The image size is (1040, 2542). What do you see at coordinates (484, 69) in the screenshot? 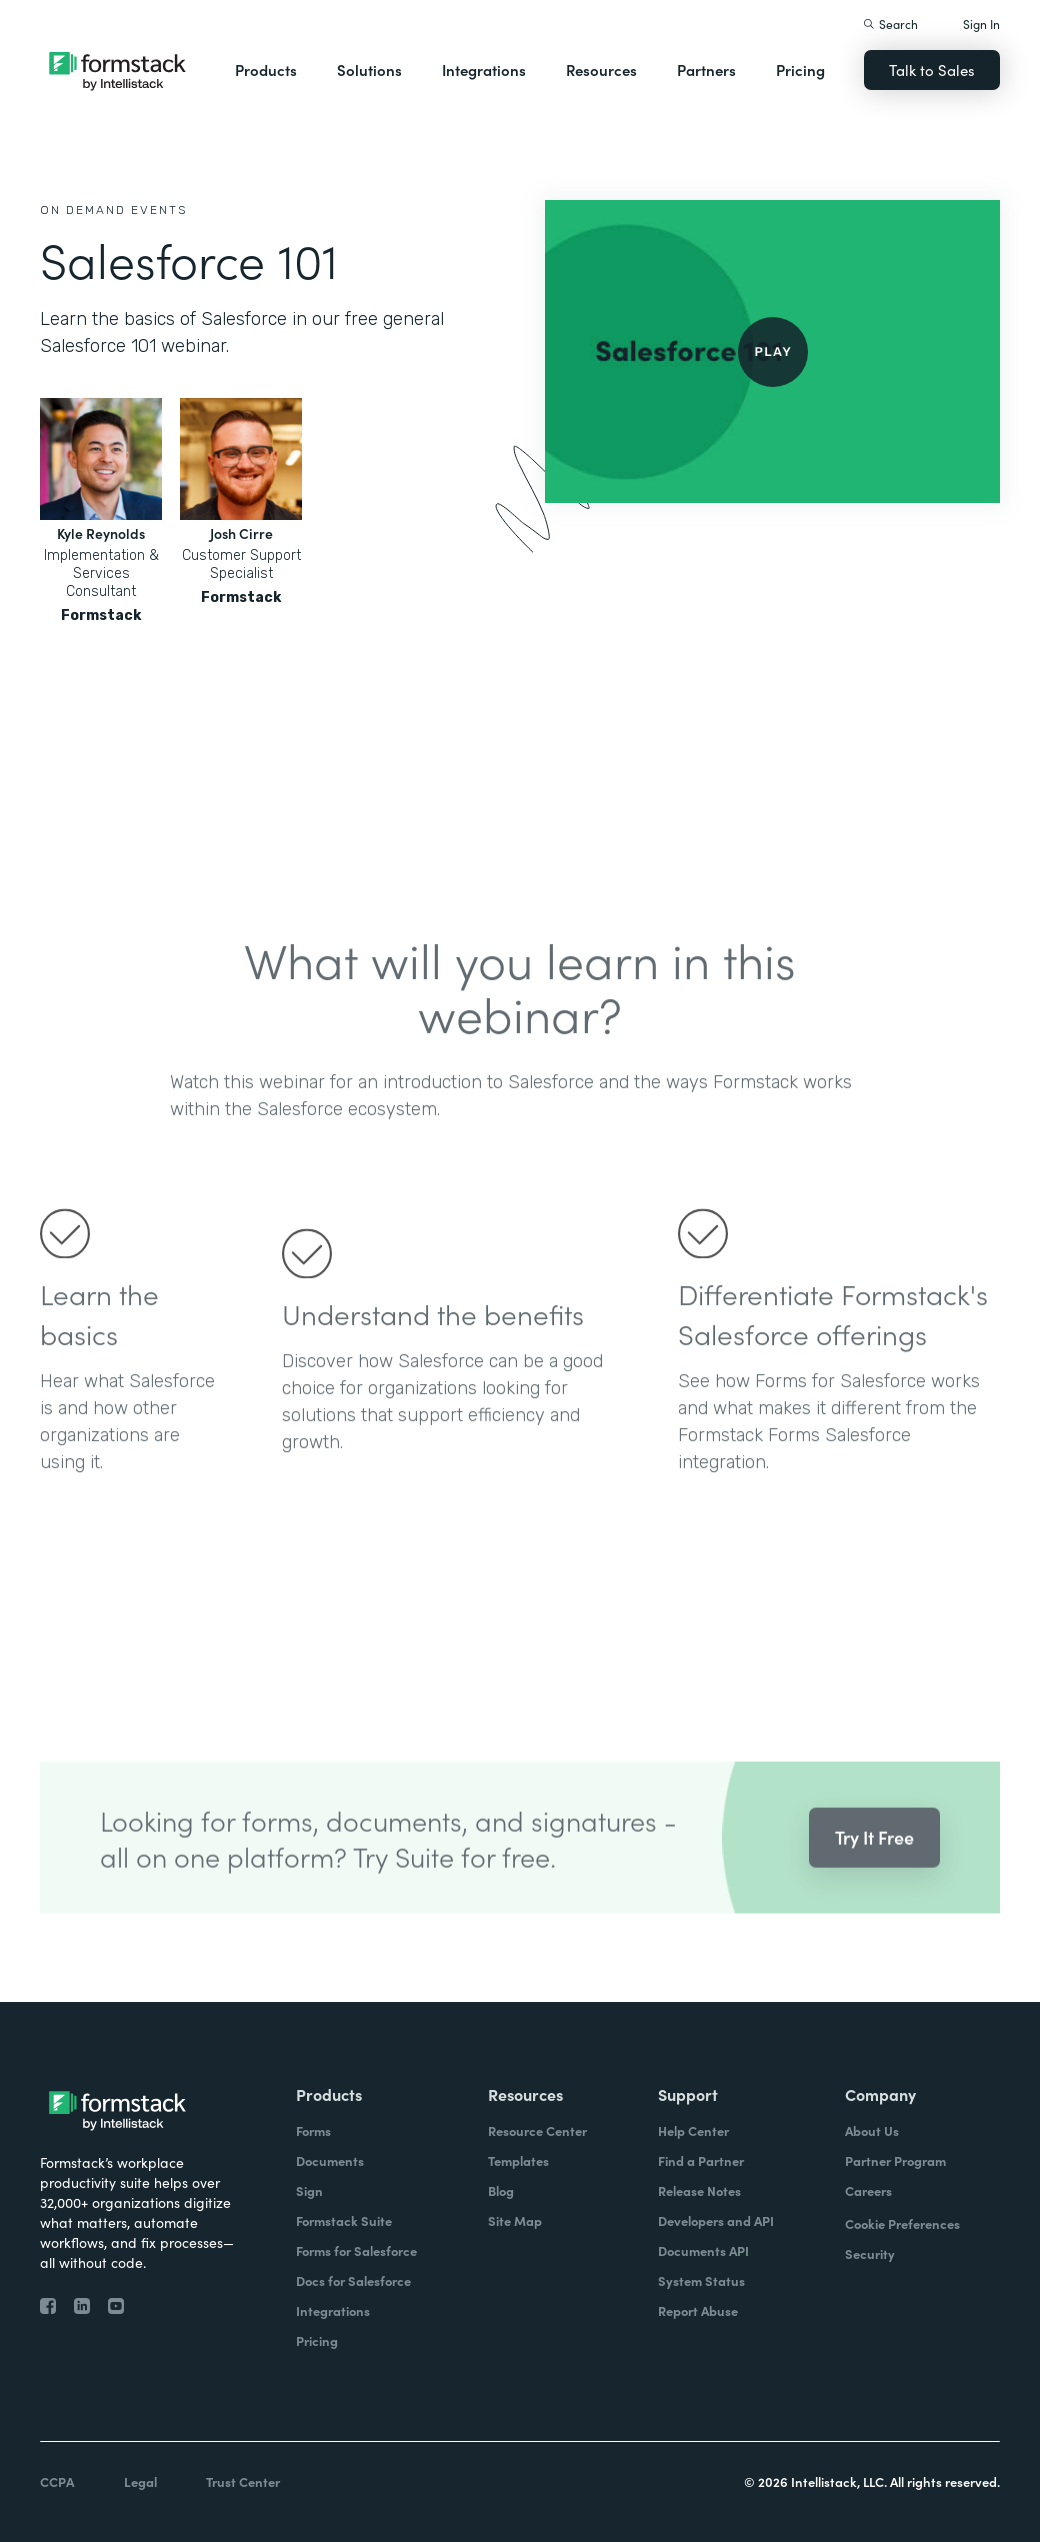
I see `Integrations` at bounding box center [484, 69].